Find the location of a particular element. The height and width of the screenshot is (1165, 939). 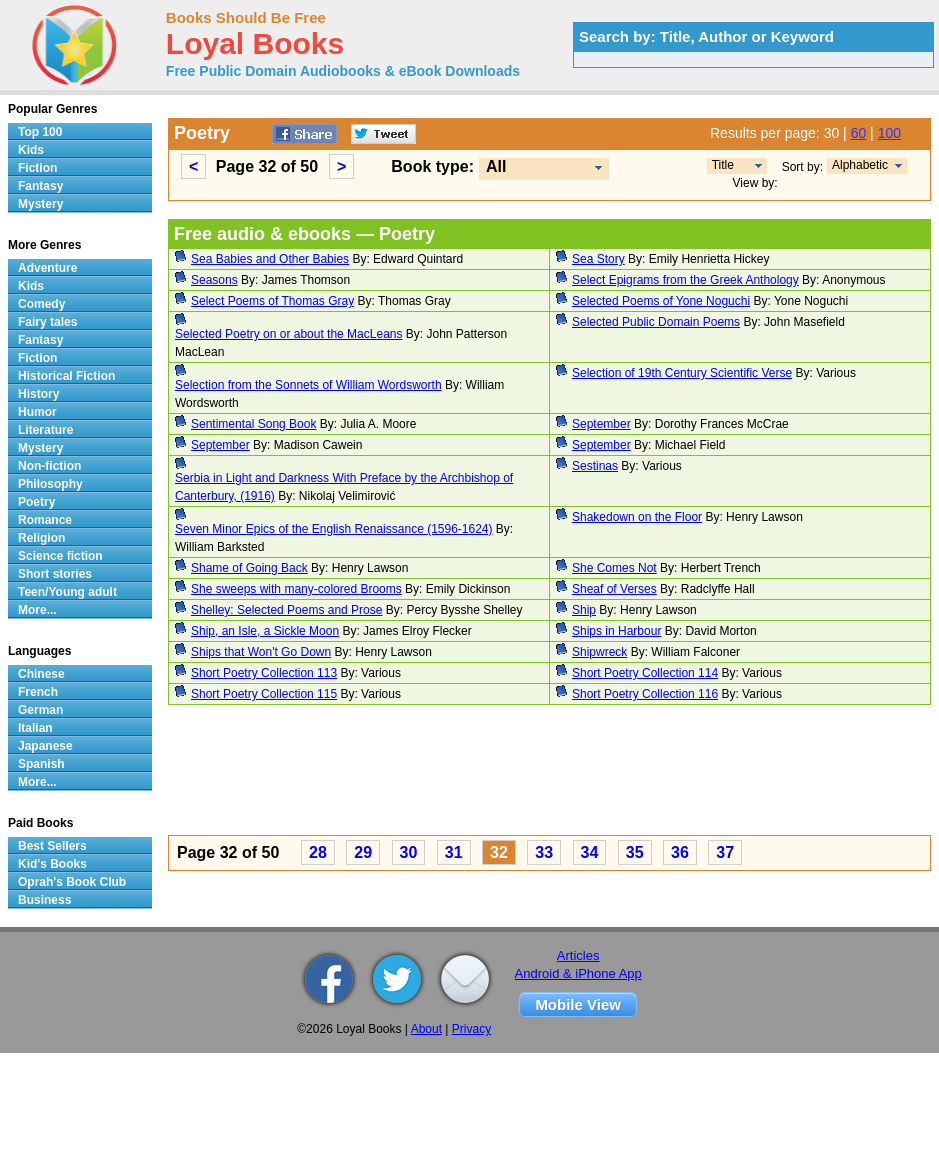

Comedy is located at coordinates (41, 304).